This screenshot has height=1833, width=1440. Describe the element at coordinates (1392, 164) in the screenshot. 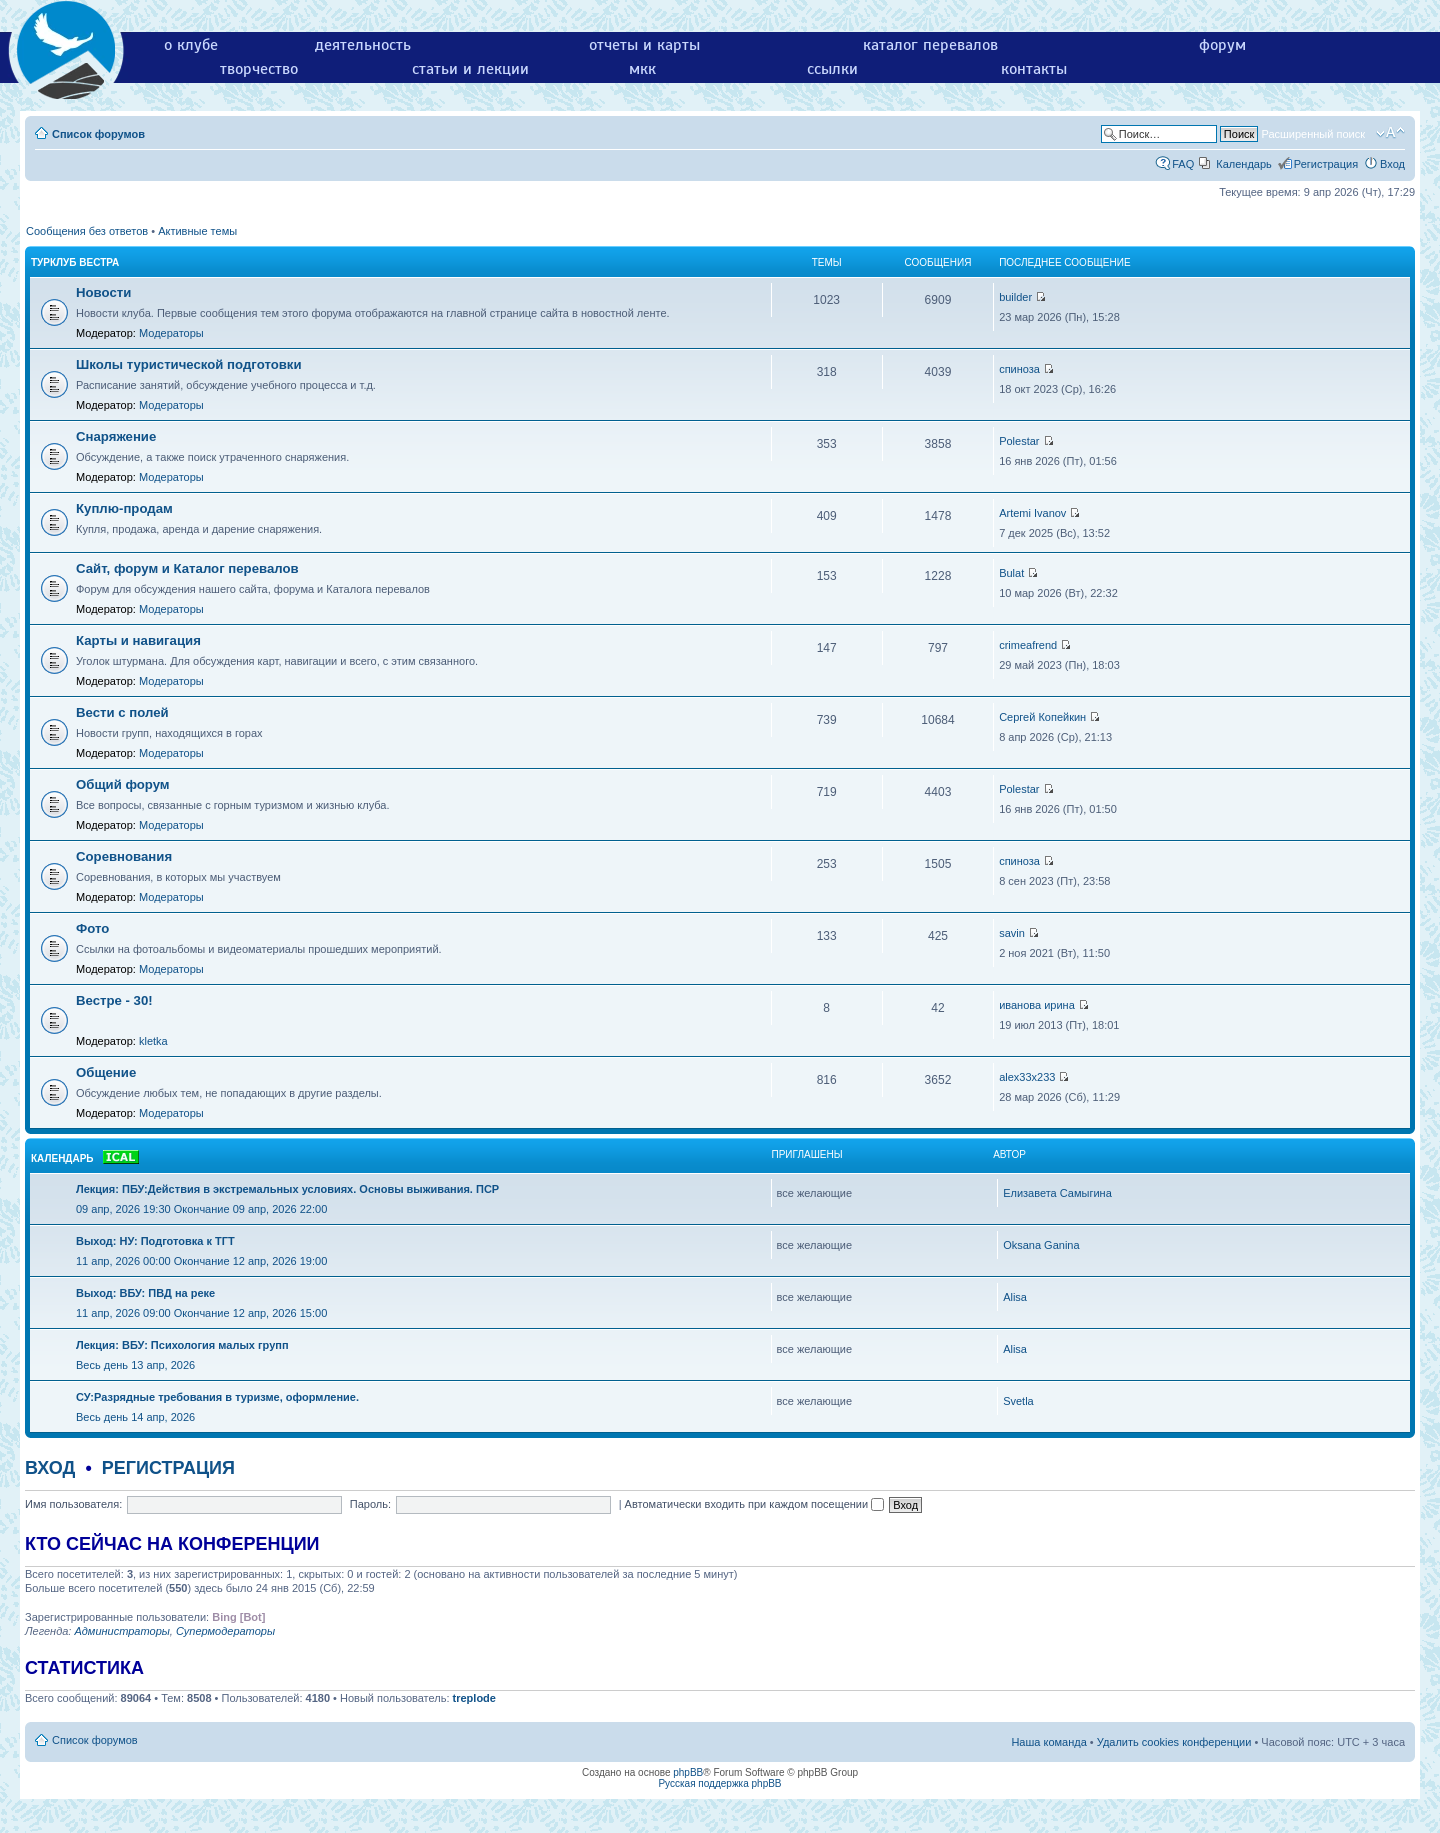

I see `Вход` at that location.